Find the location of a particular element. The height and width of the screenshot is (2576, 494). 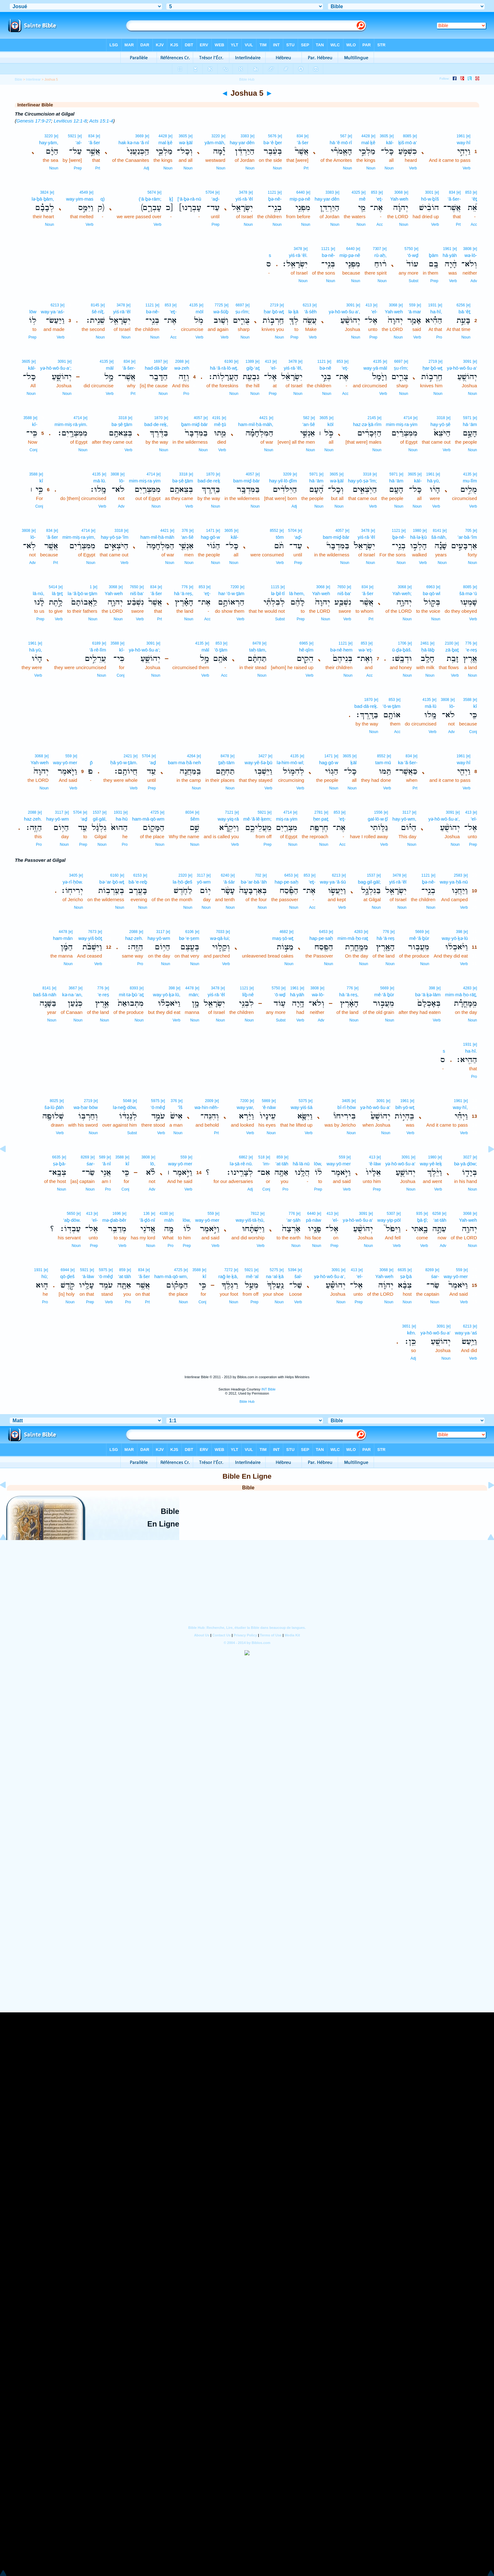

4682 is located at coordinates (283, 932).